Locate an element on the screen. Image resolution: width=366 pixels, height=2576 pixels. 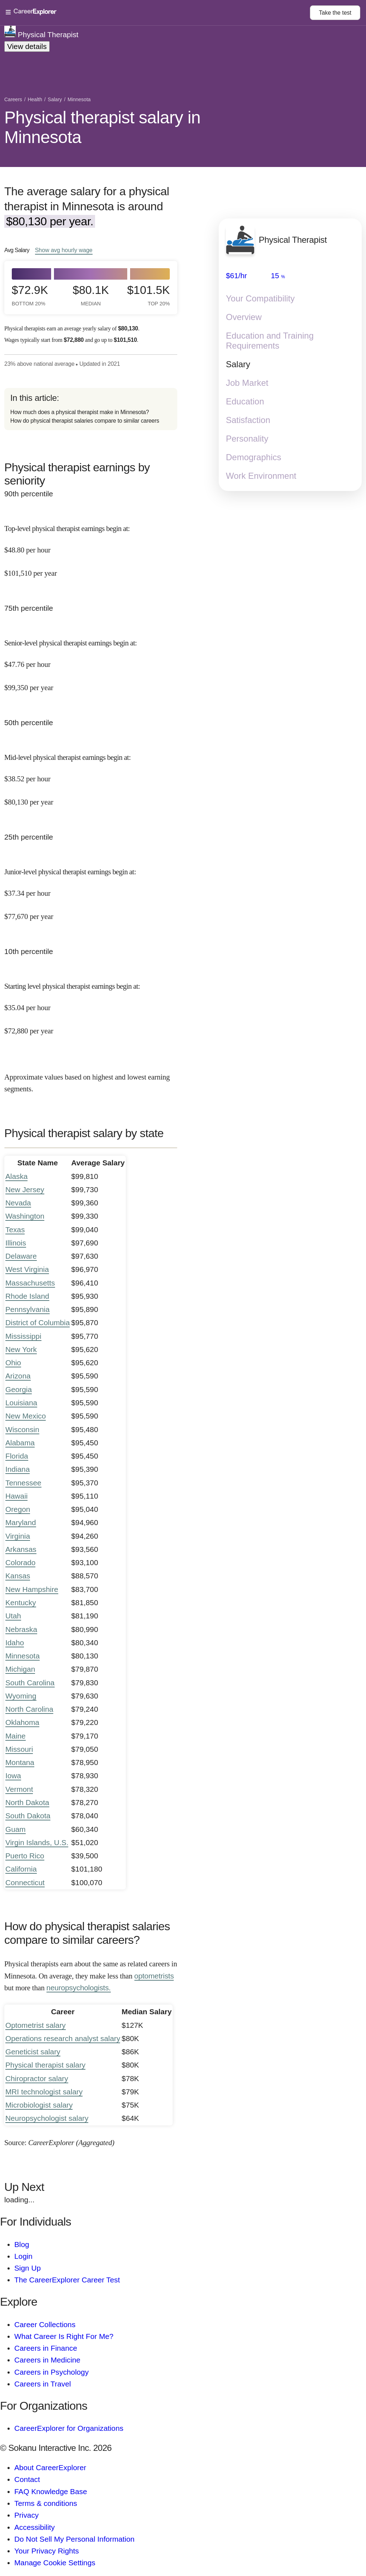
Vermont is located at coordinates (19, 1789).